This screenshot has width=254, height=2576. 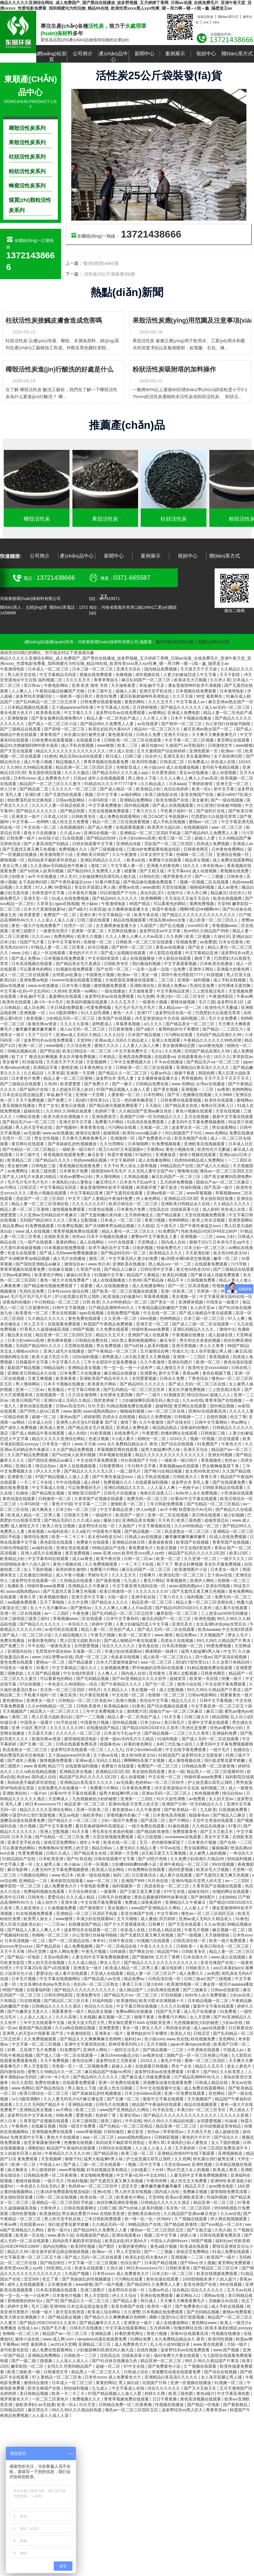 What do you see at coordinates (208, 1809) in the screenshot?
I see `九九欧美` at bounding box center [208, 1809].